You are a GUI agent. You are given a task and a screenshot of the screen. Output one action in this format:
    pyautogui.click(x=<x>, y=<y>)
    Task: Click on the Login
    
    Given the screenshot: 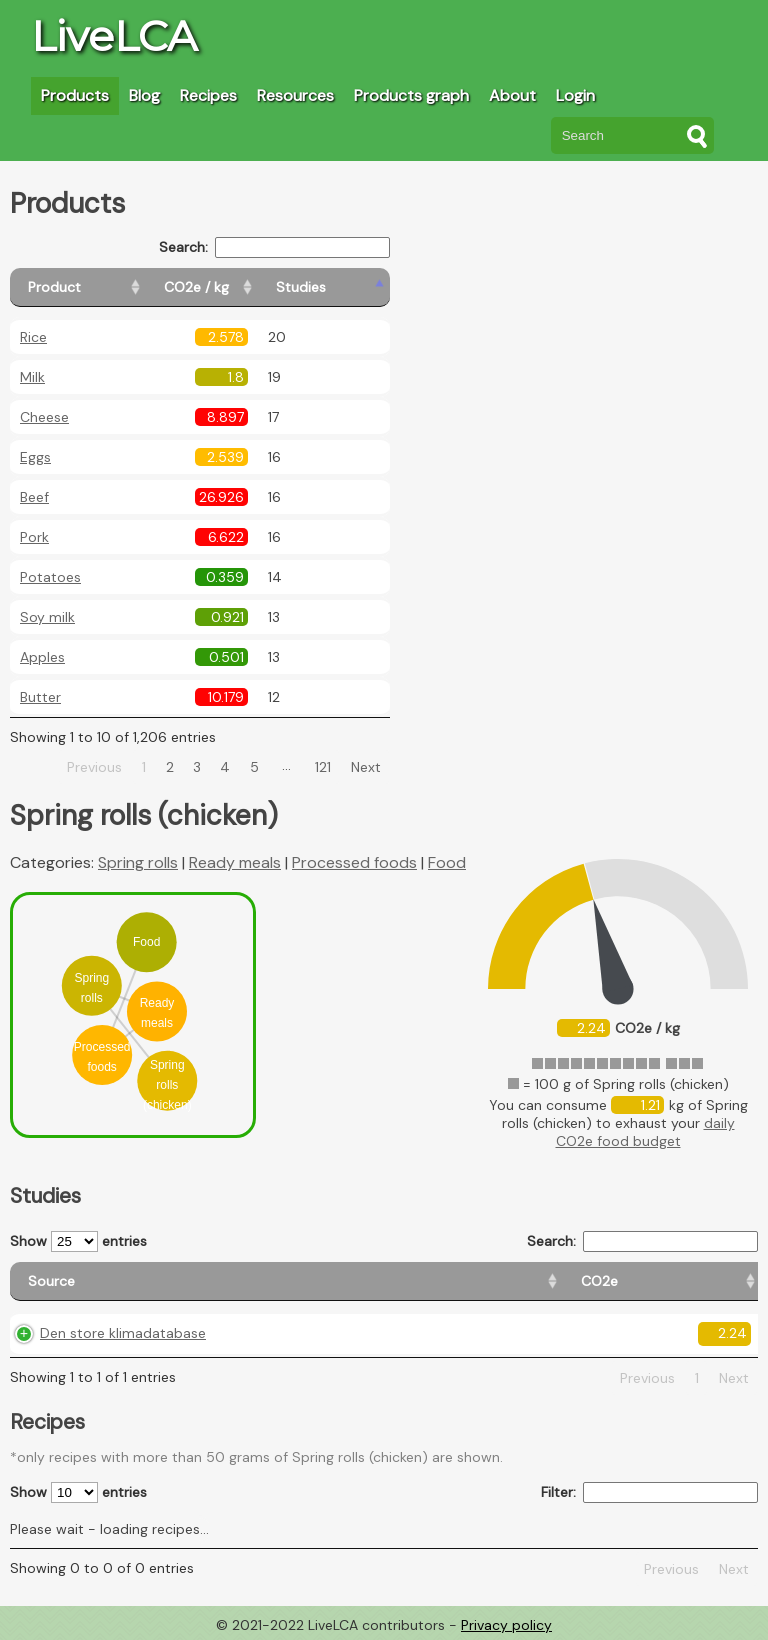 What is the action you would take?
    pyautogui.click(x=575, y=95)
    